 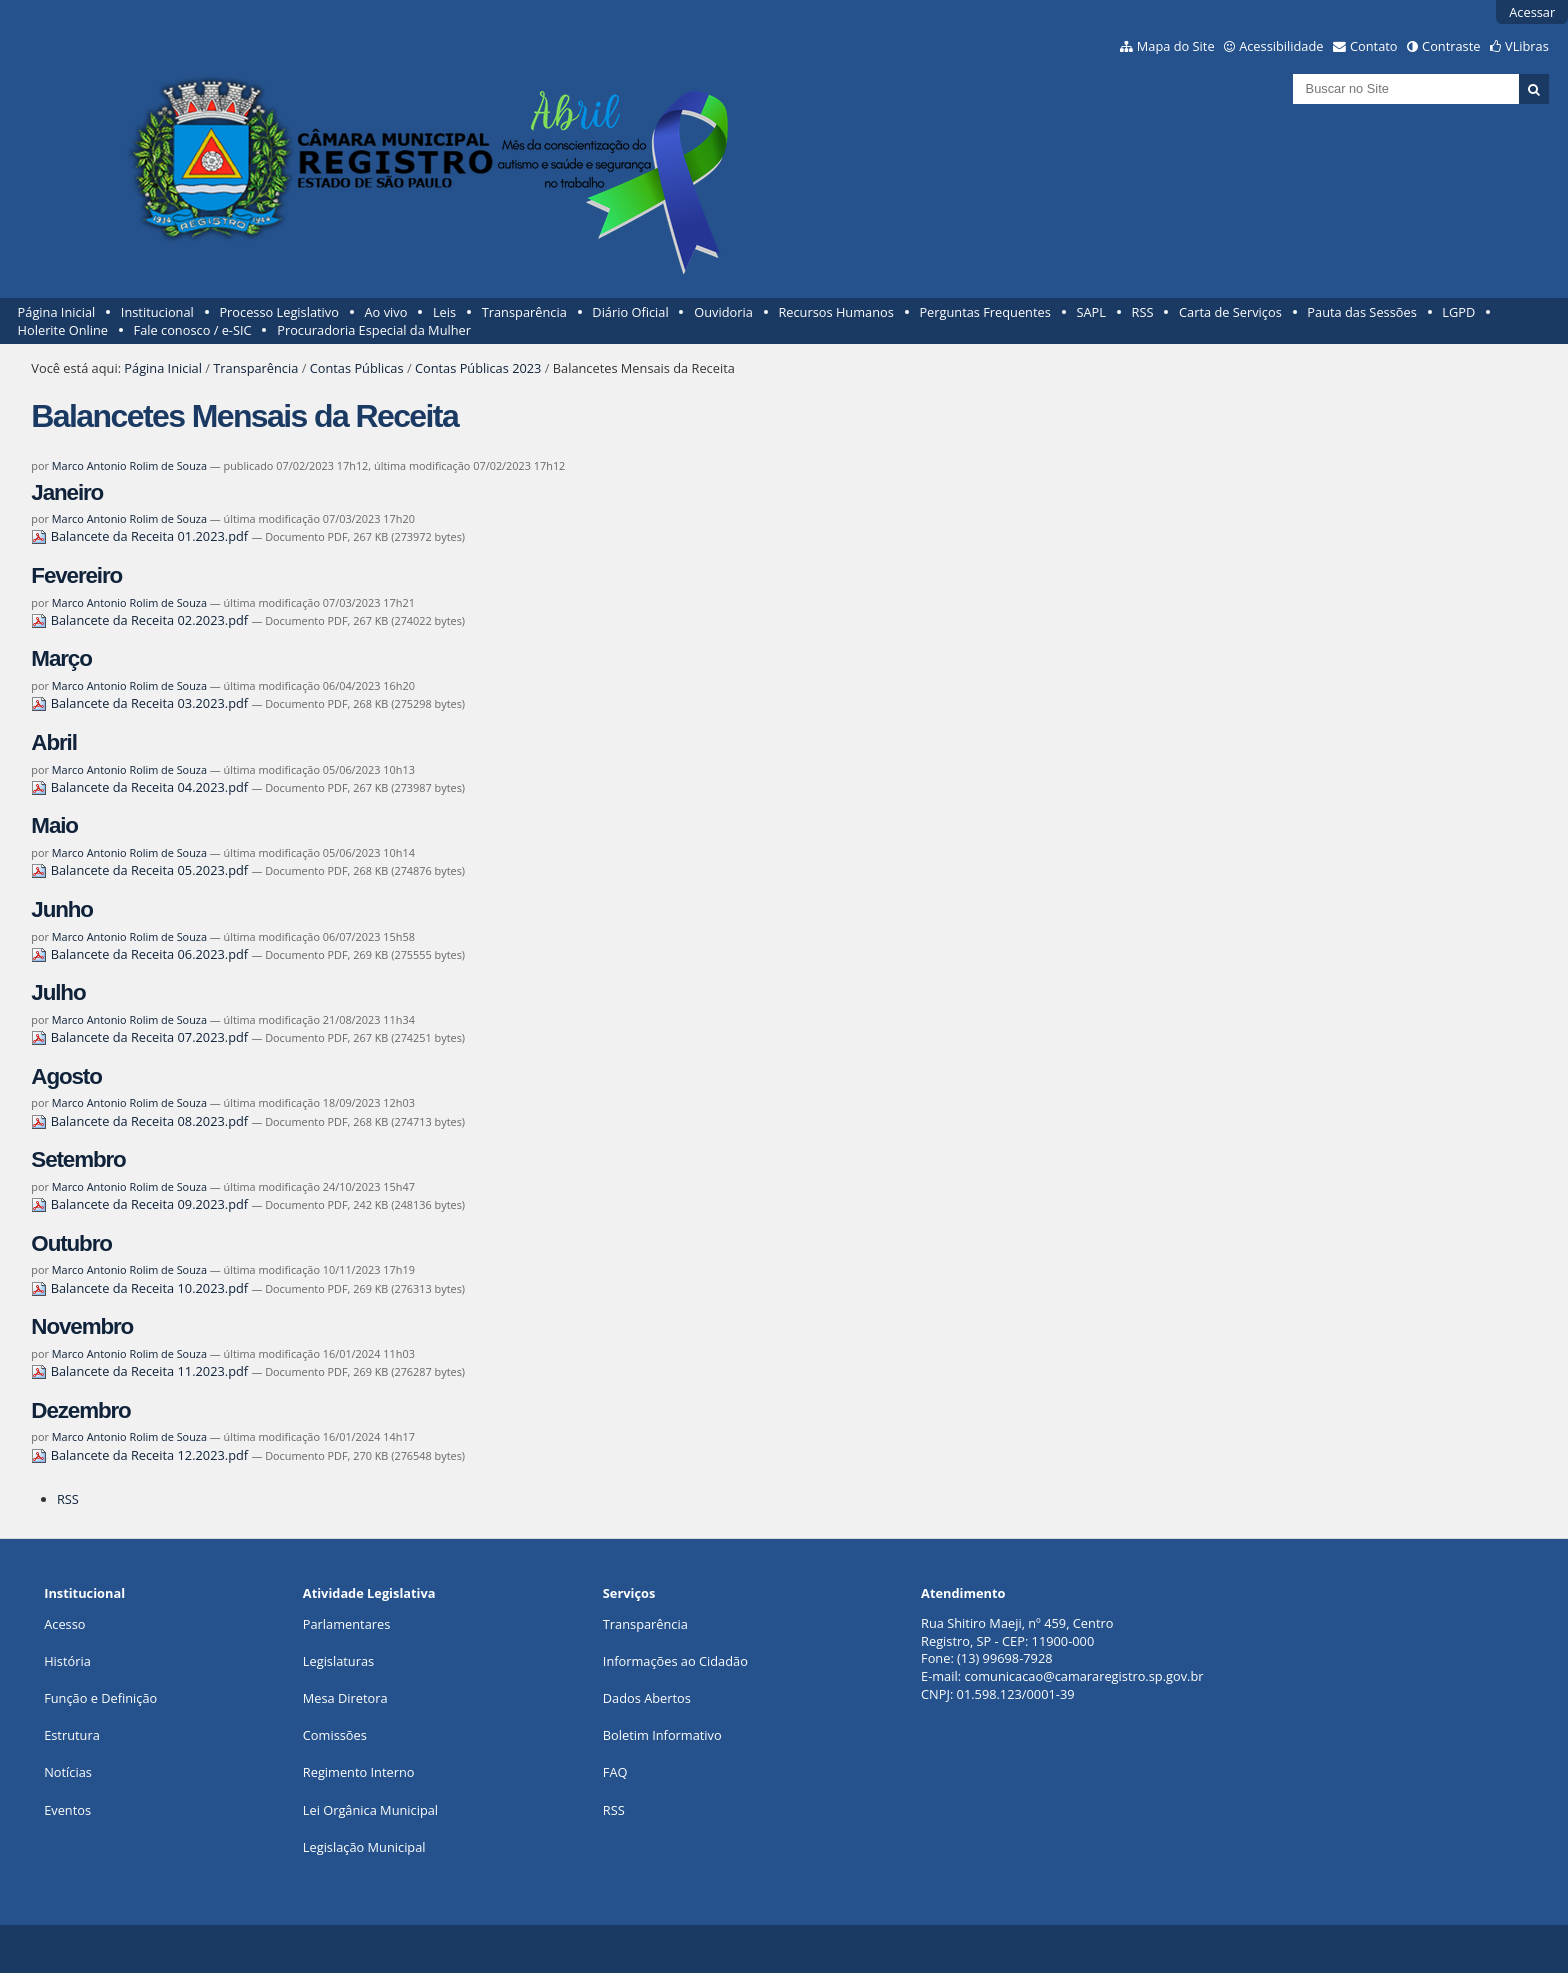 I want to click on Balancete da Receita 09.2023.pdf, so click(x=141, y=1204).